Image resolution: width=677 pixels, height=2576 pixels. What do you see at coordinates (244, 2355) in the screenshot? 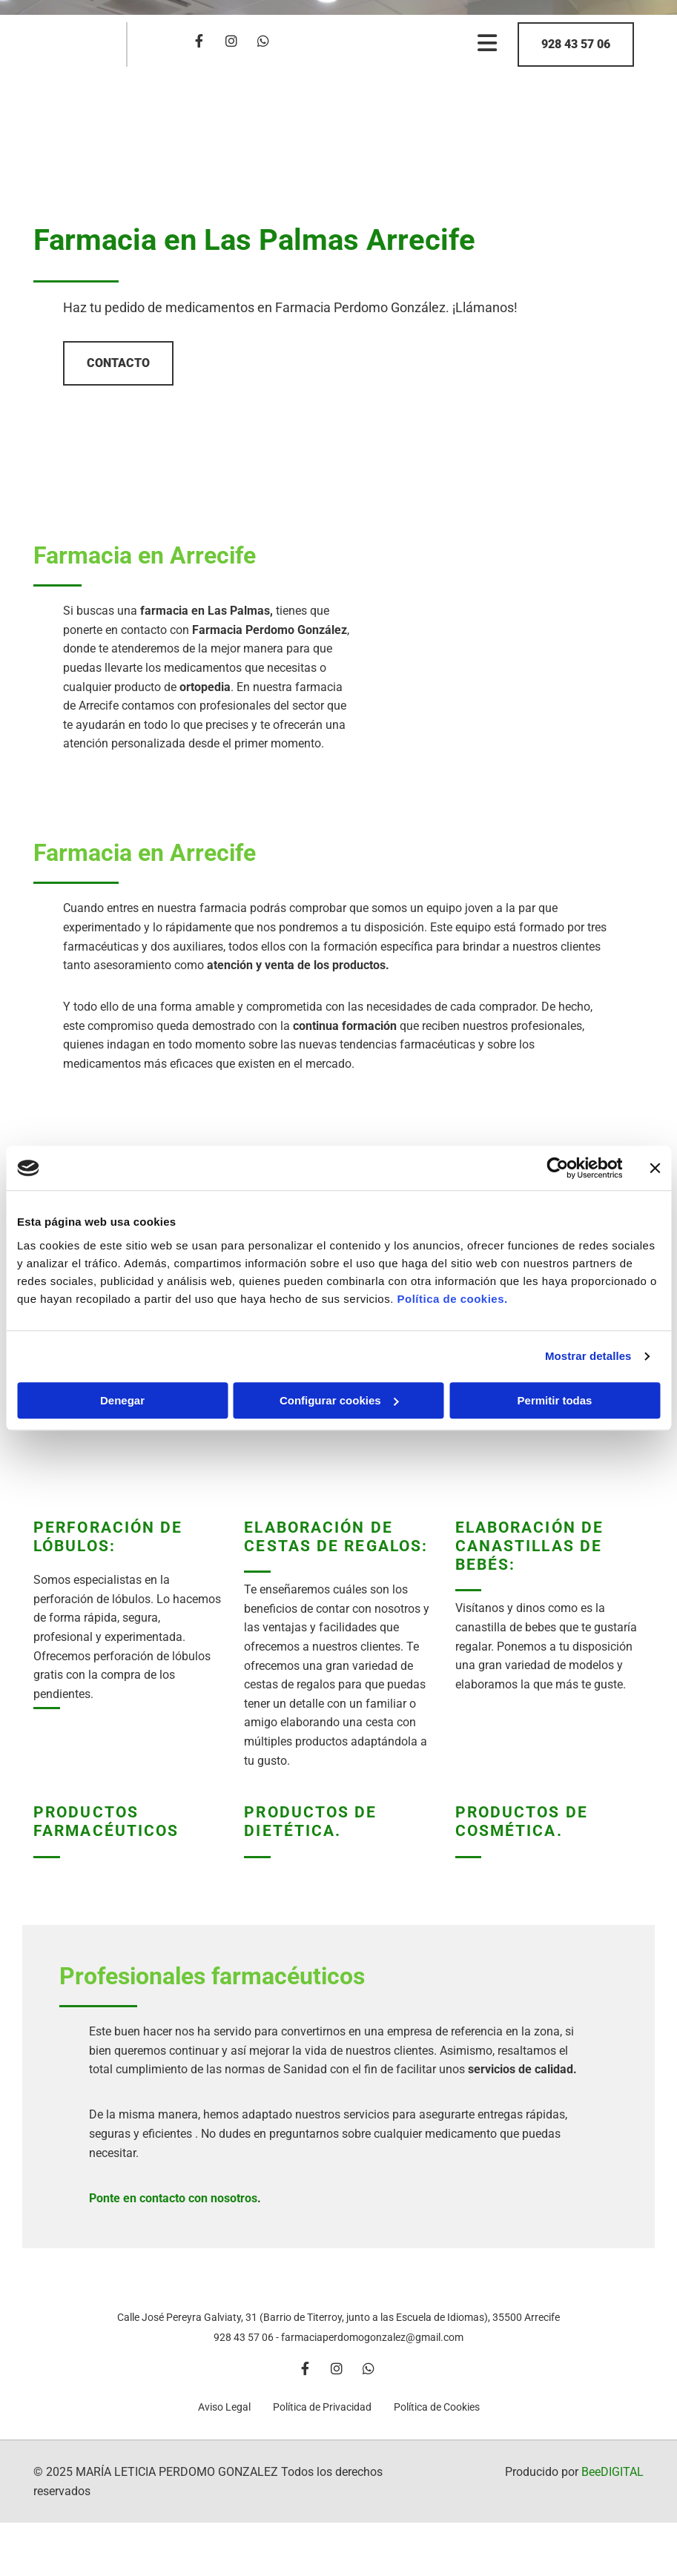
I see `928 43 57 06` at bounding box center [244, 2355].